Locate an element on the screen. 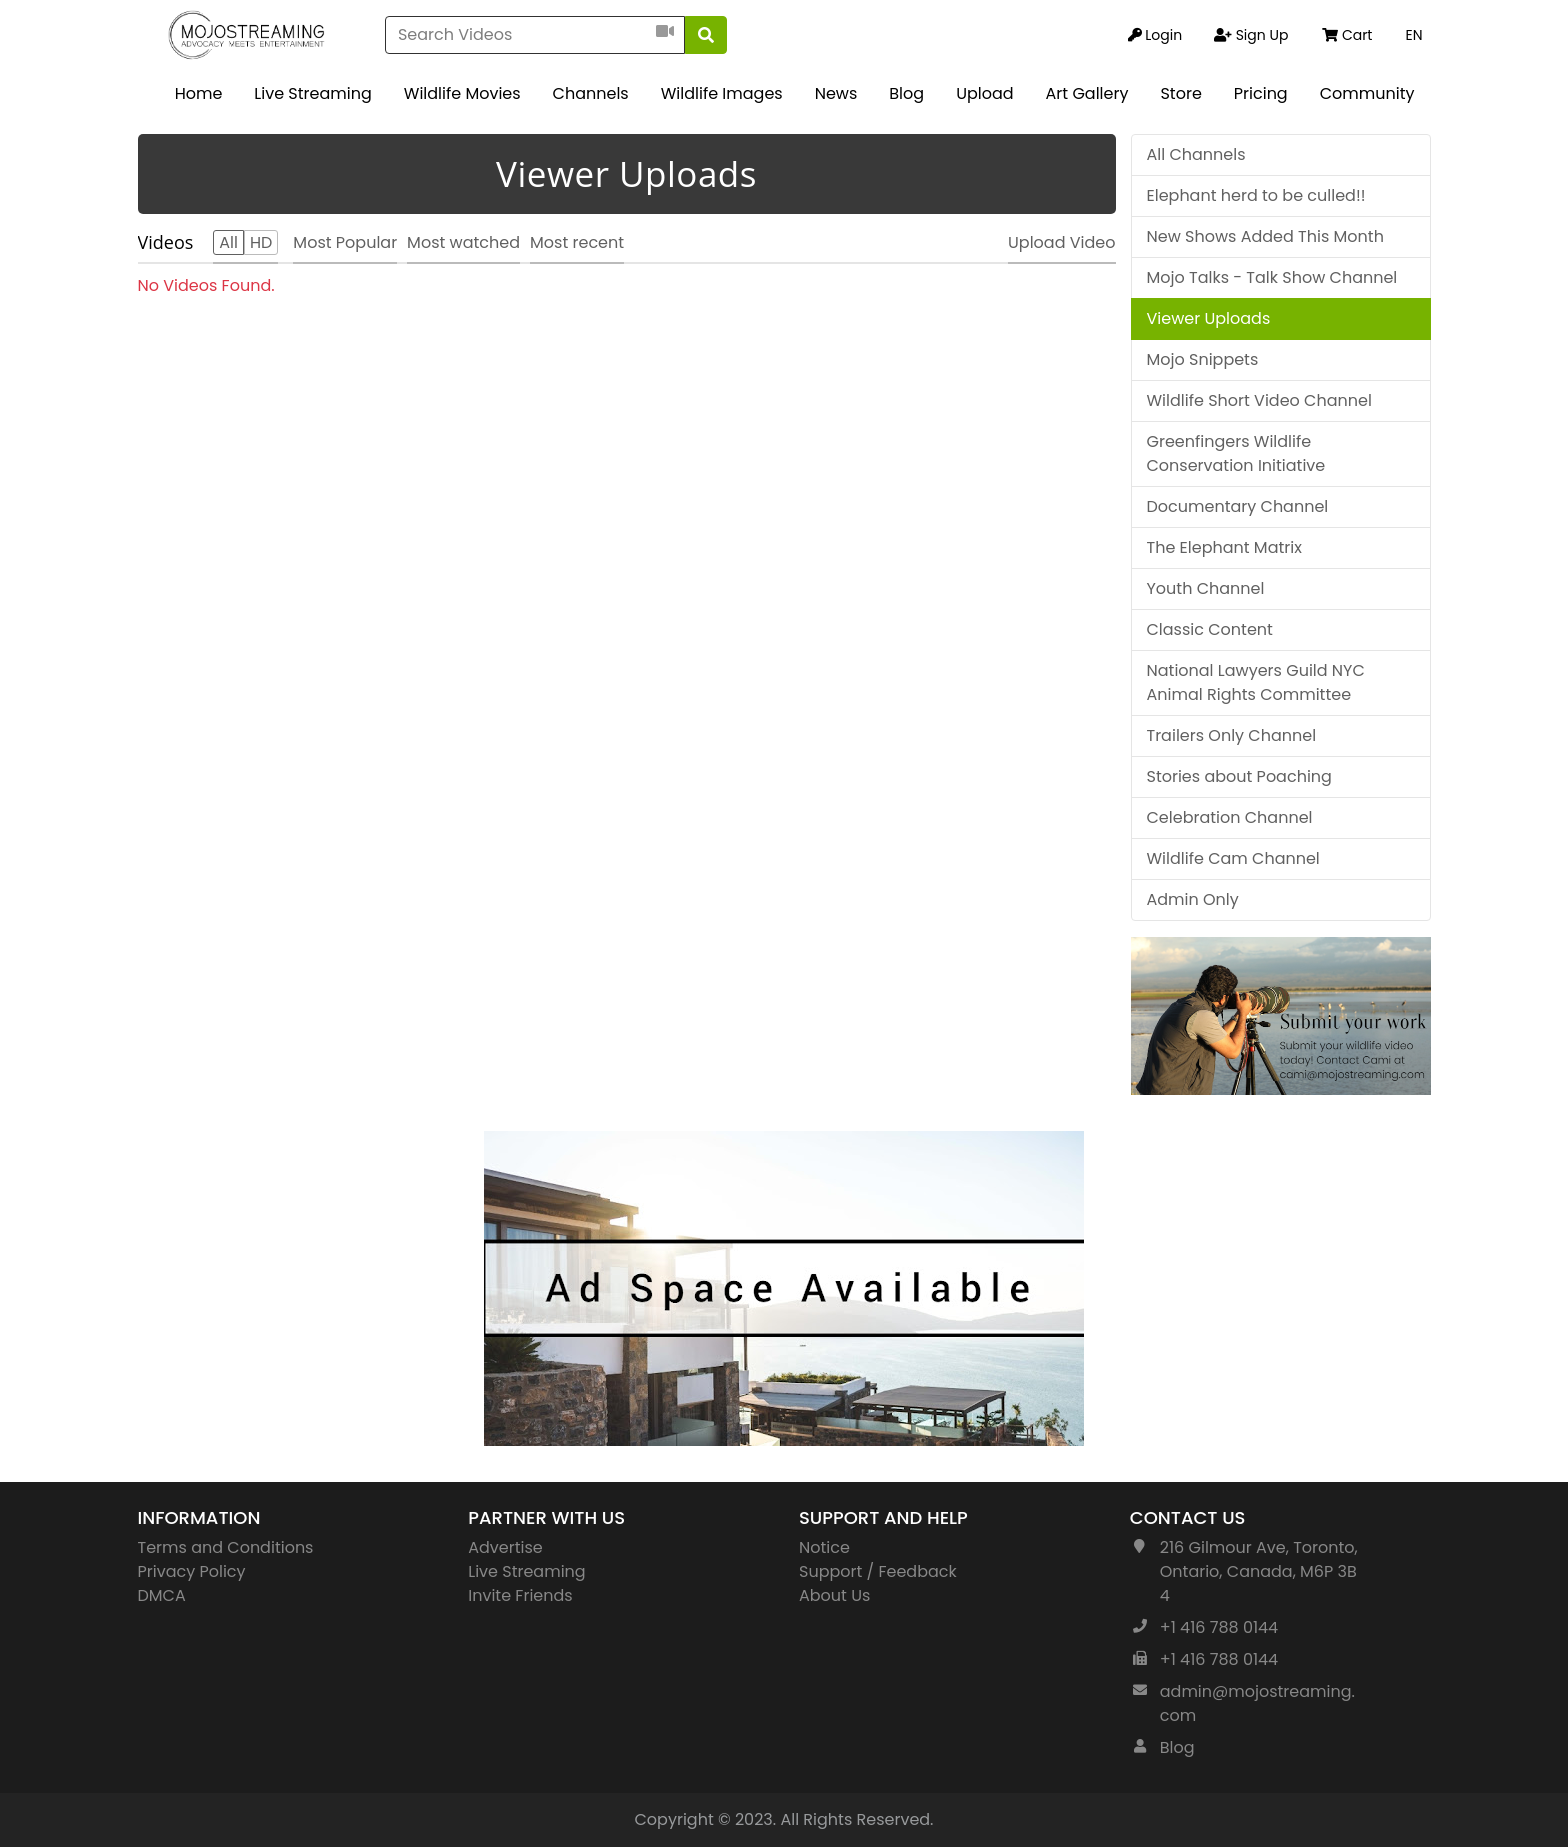  Elephant herd to be culled!! is located at coordinates (1256, 195).